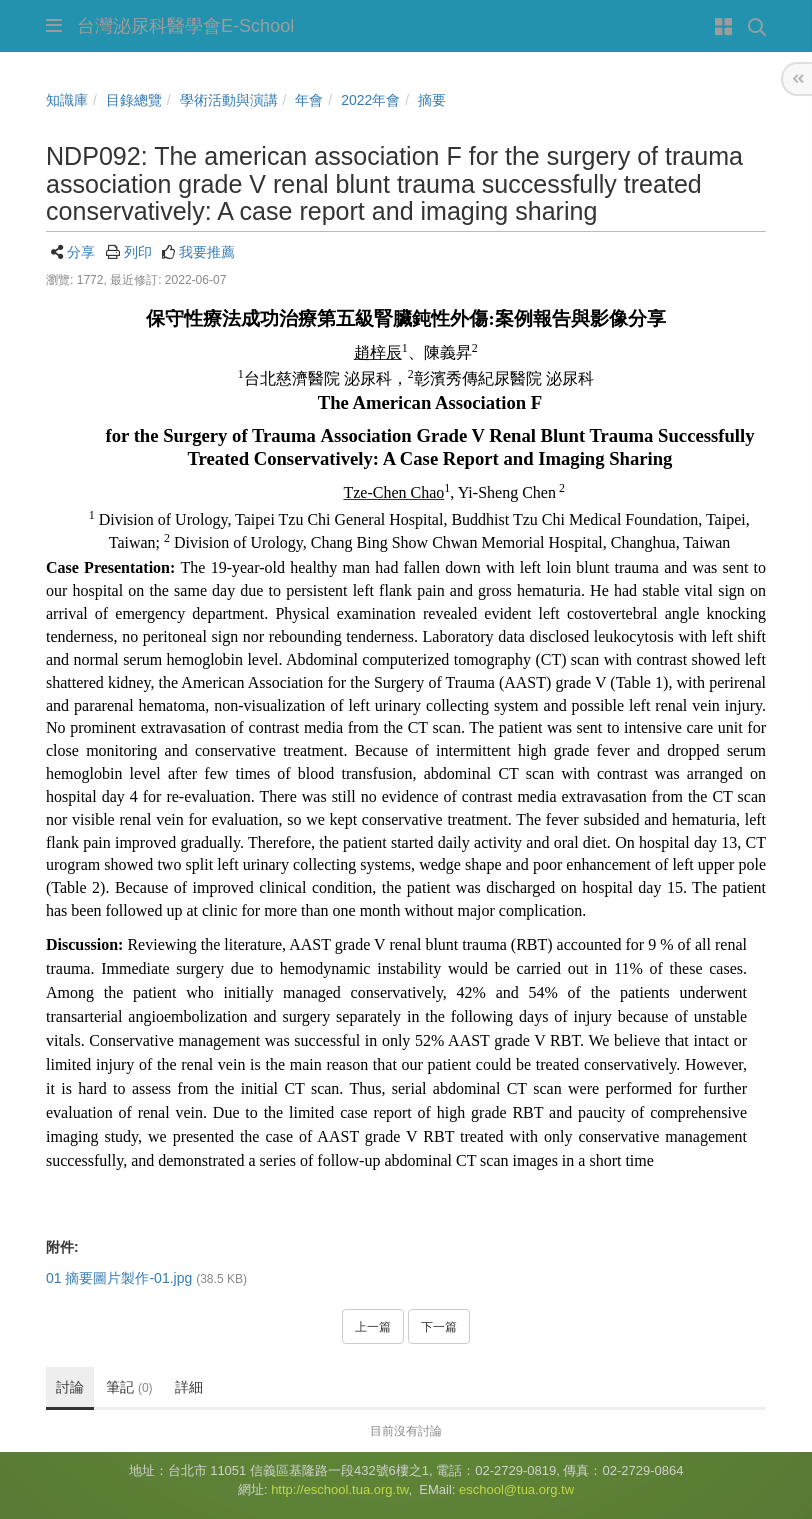 The image size is (812, 1519). I want to click on 年會, so click(309, 100).